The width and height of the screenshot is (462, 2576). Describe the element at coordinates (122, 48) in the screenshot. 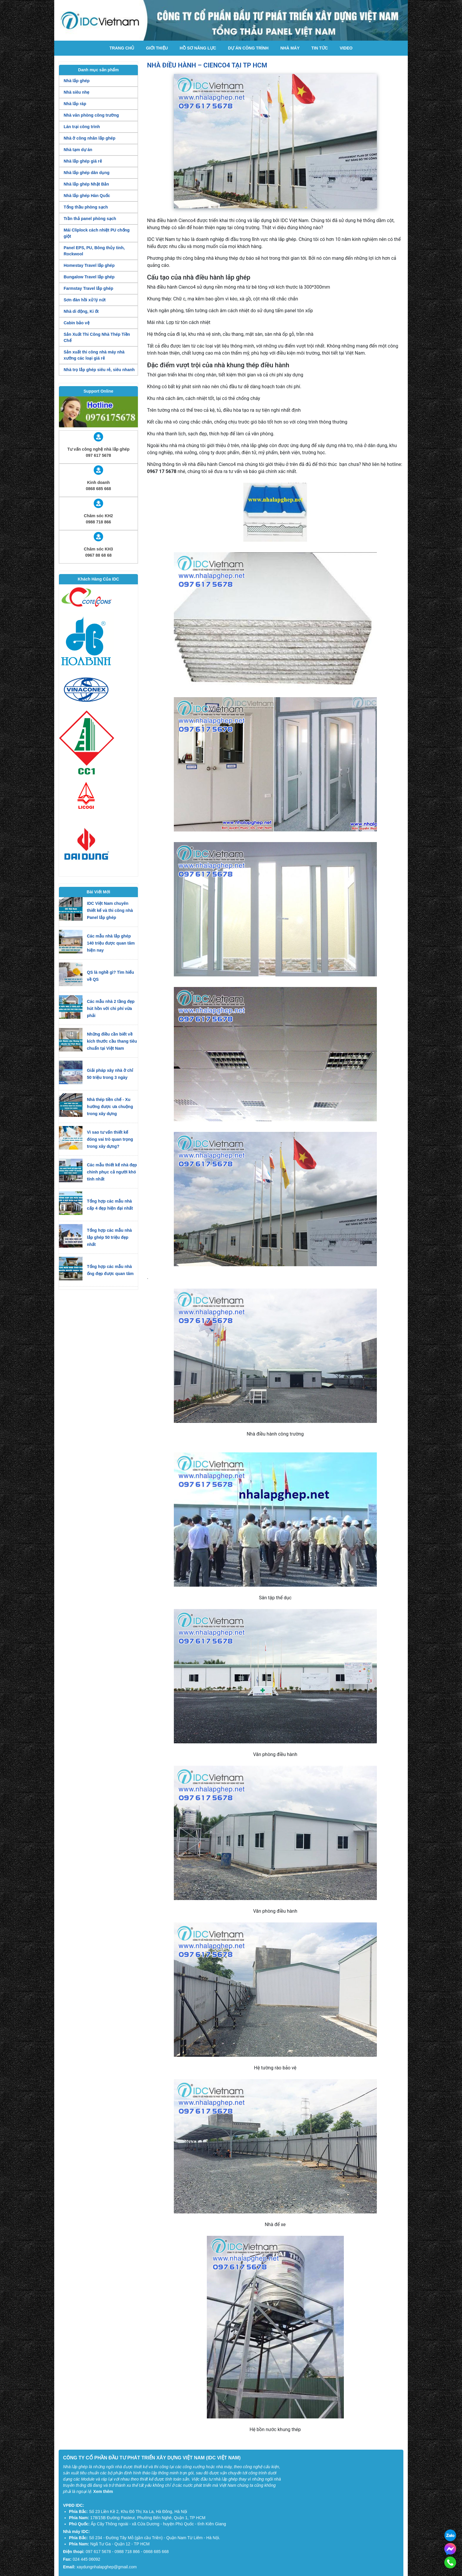

I see `Trang chủ` at that location.